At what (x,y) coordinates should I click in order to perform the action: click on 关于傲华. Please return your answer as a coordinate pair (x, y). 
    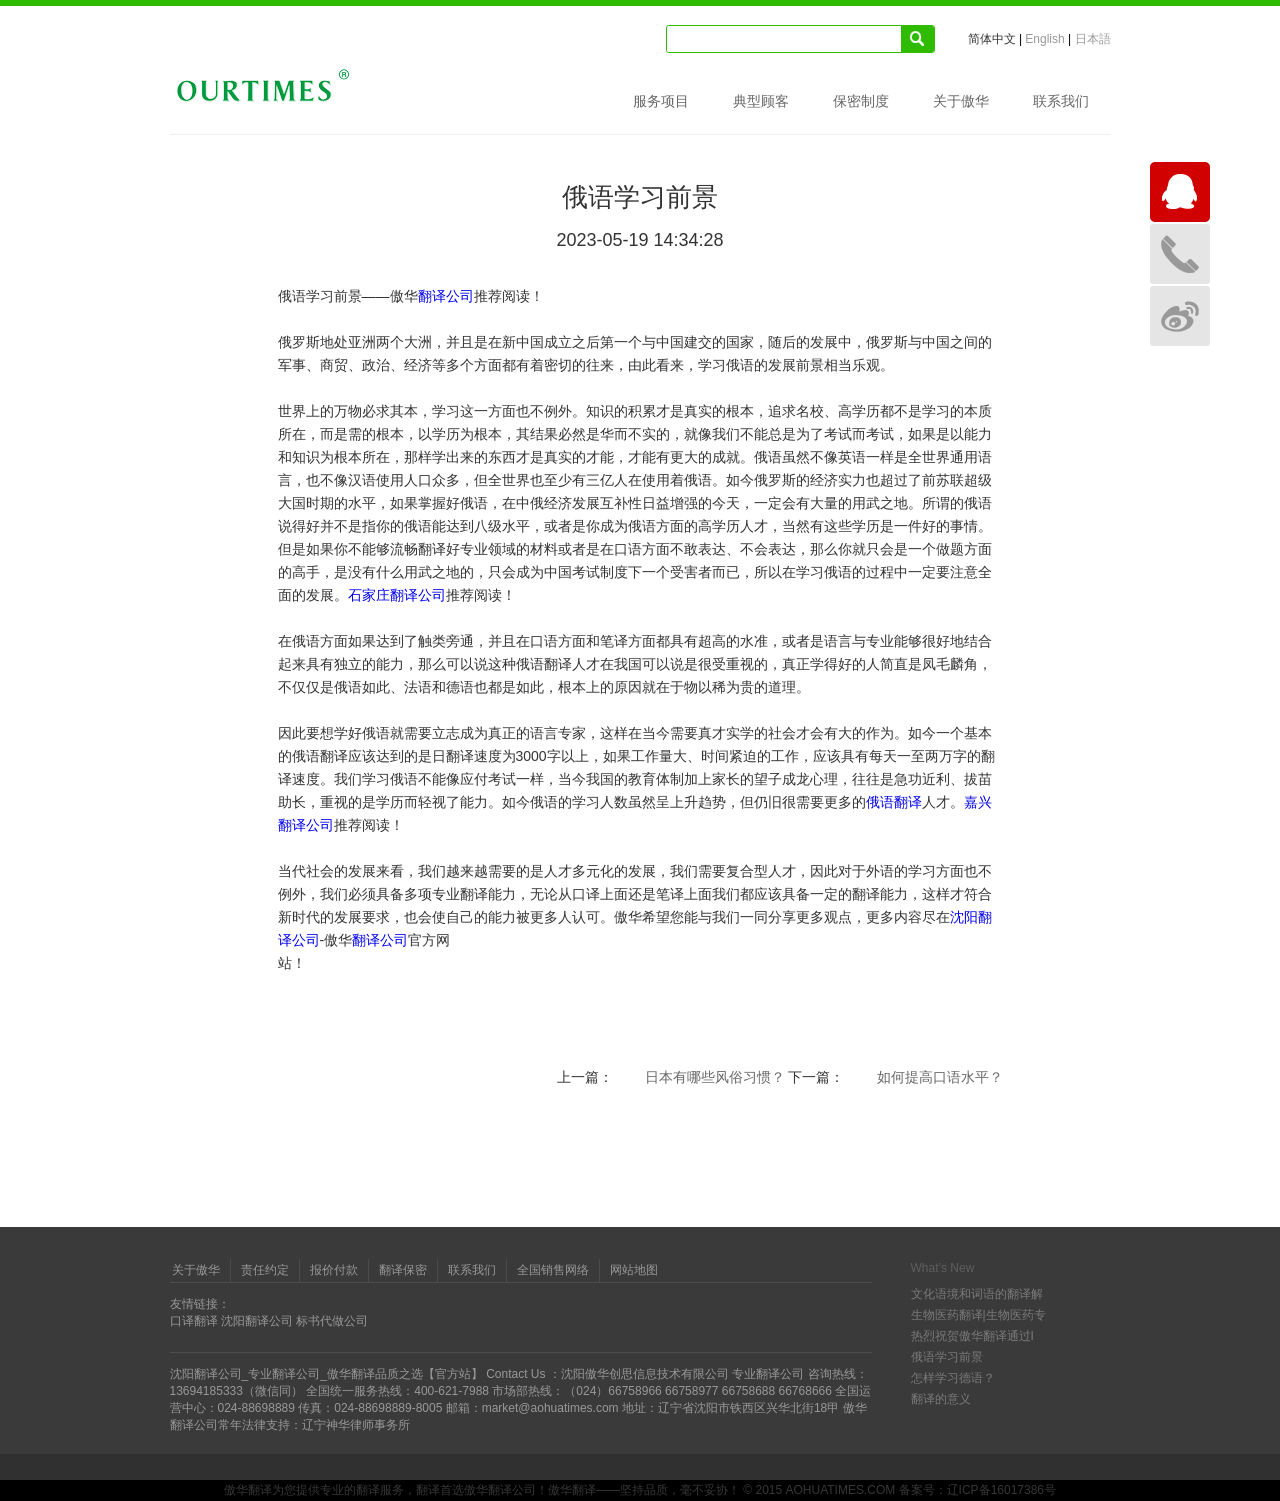
    Looking at the image, I should click on (961, 101).